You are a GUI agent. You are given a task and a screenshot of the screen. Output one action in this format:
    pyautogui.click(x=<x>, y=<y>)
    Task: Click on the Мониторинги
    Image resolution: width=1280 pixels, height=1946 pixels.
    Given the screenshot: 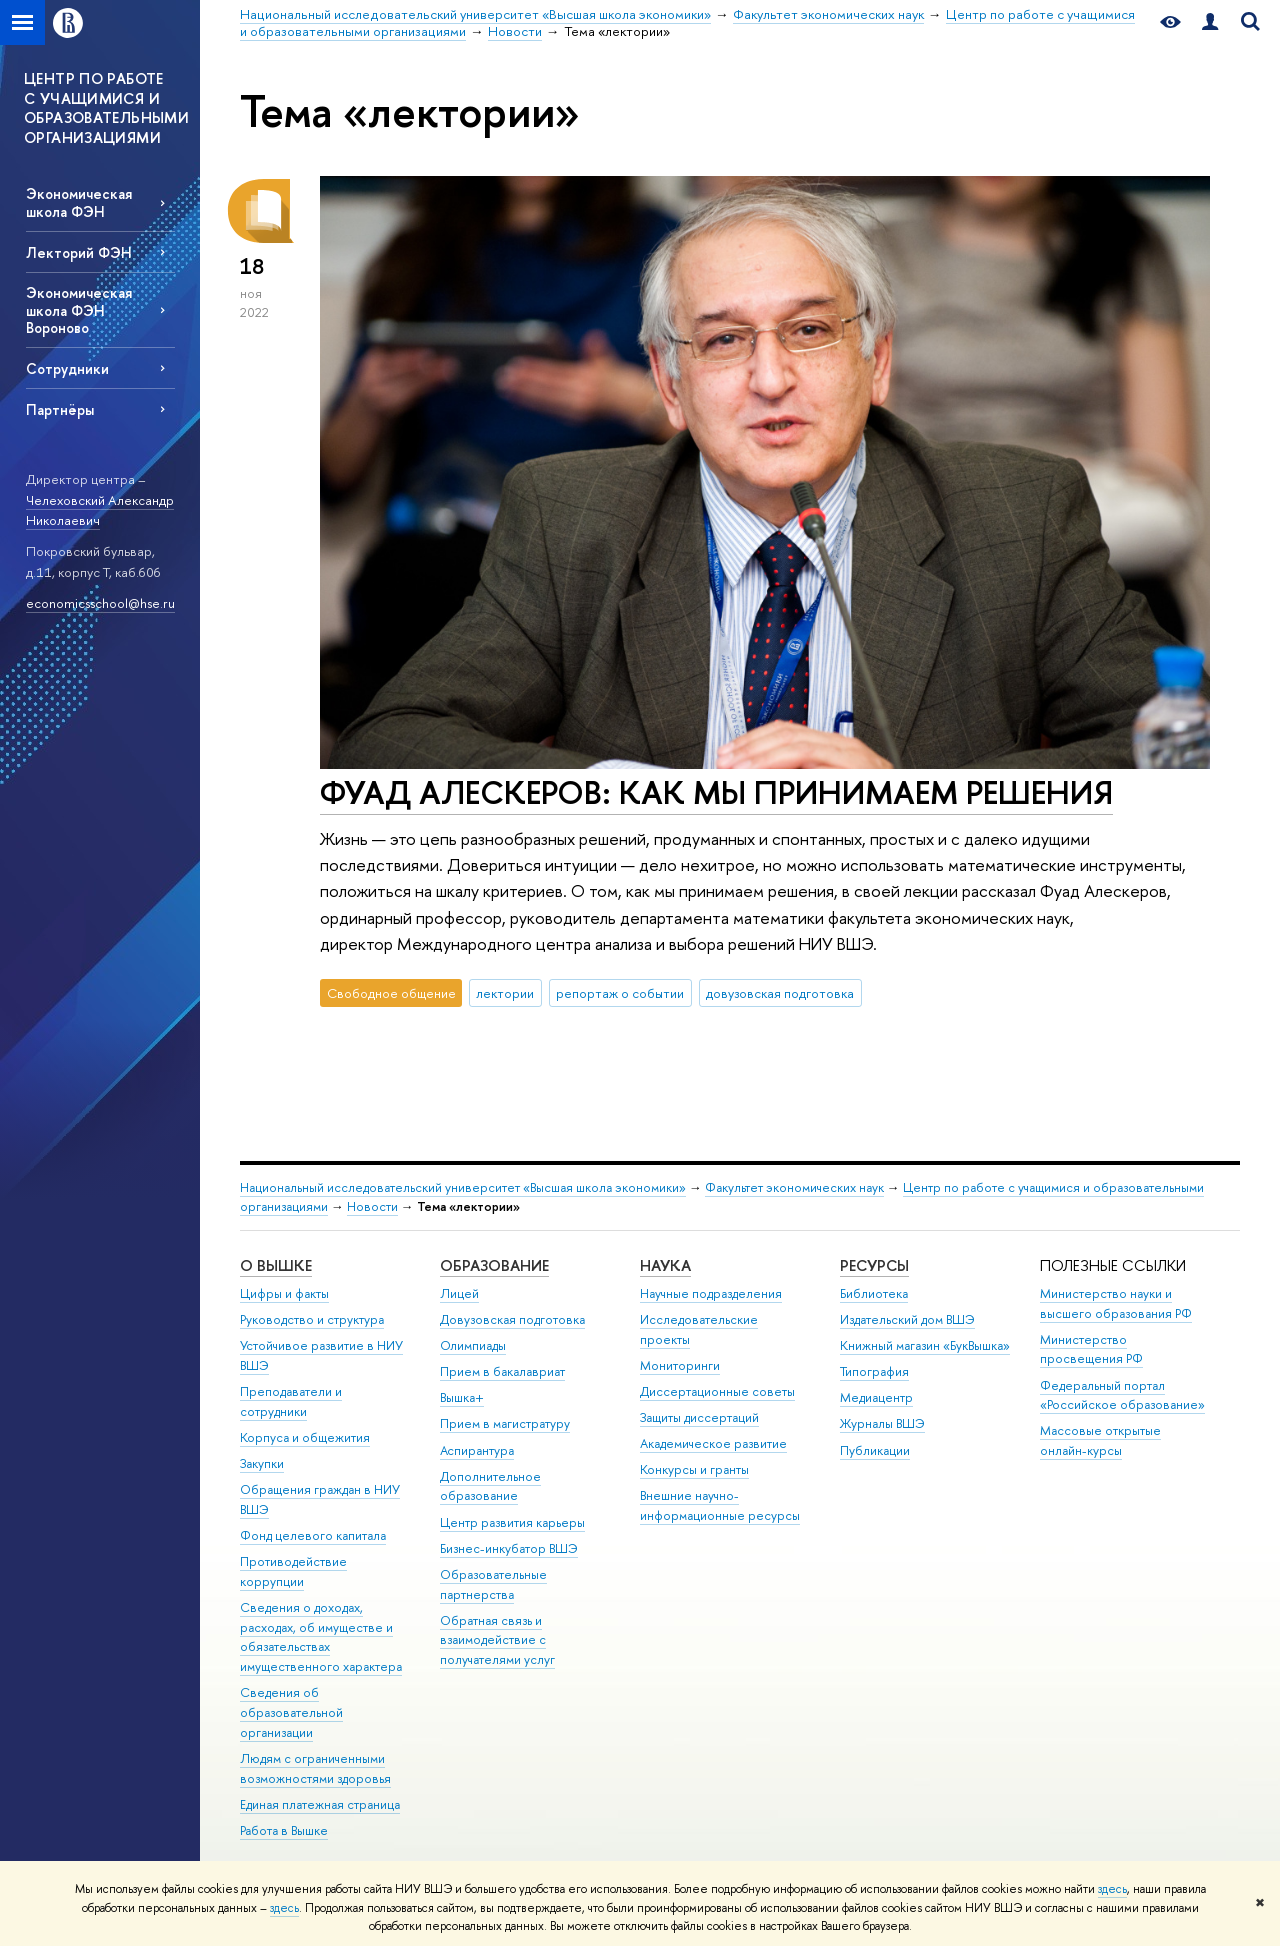 What is the action you would take?
    pyautogui.click(x=680, y=1365)
    